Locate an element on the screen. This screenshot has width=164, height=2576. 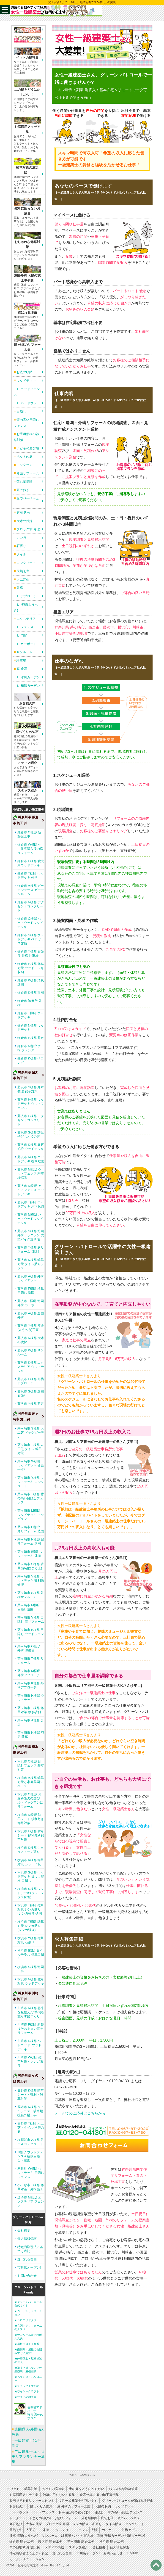
目隠し is located at coordinates (20, 411).